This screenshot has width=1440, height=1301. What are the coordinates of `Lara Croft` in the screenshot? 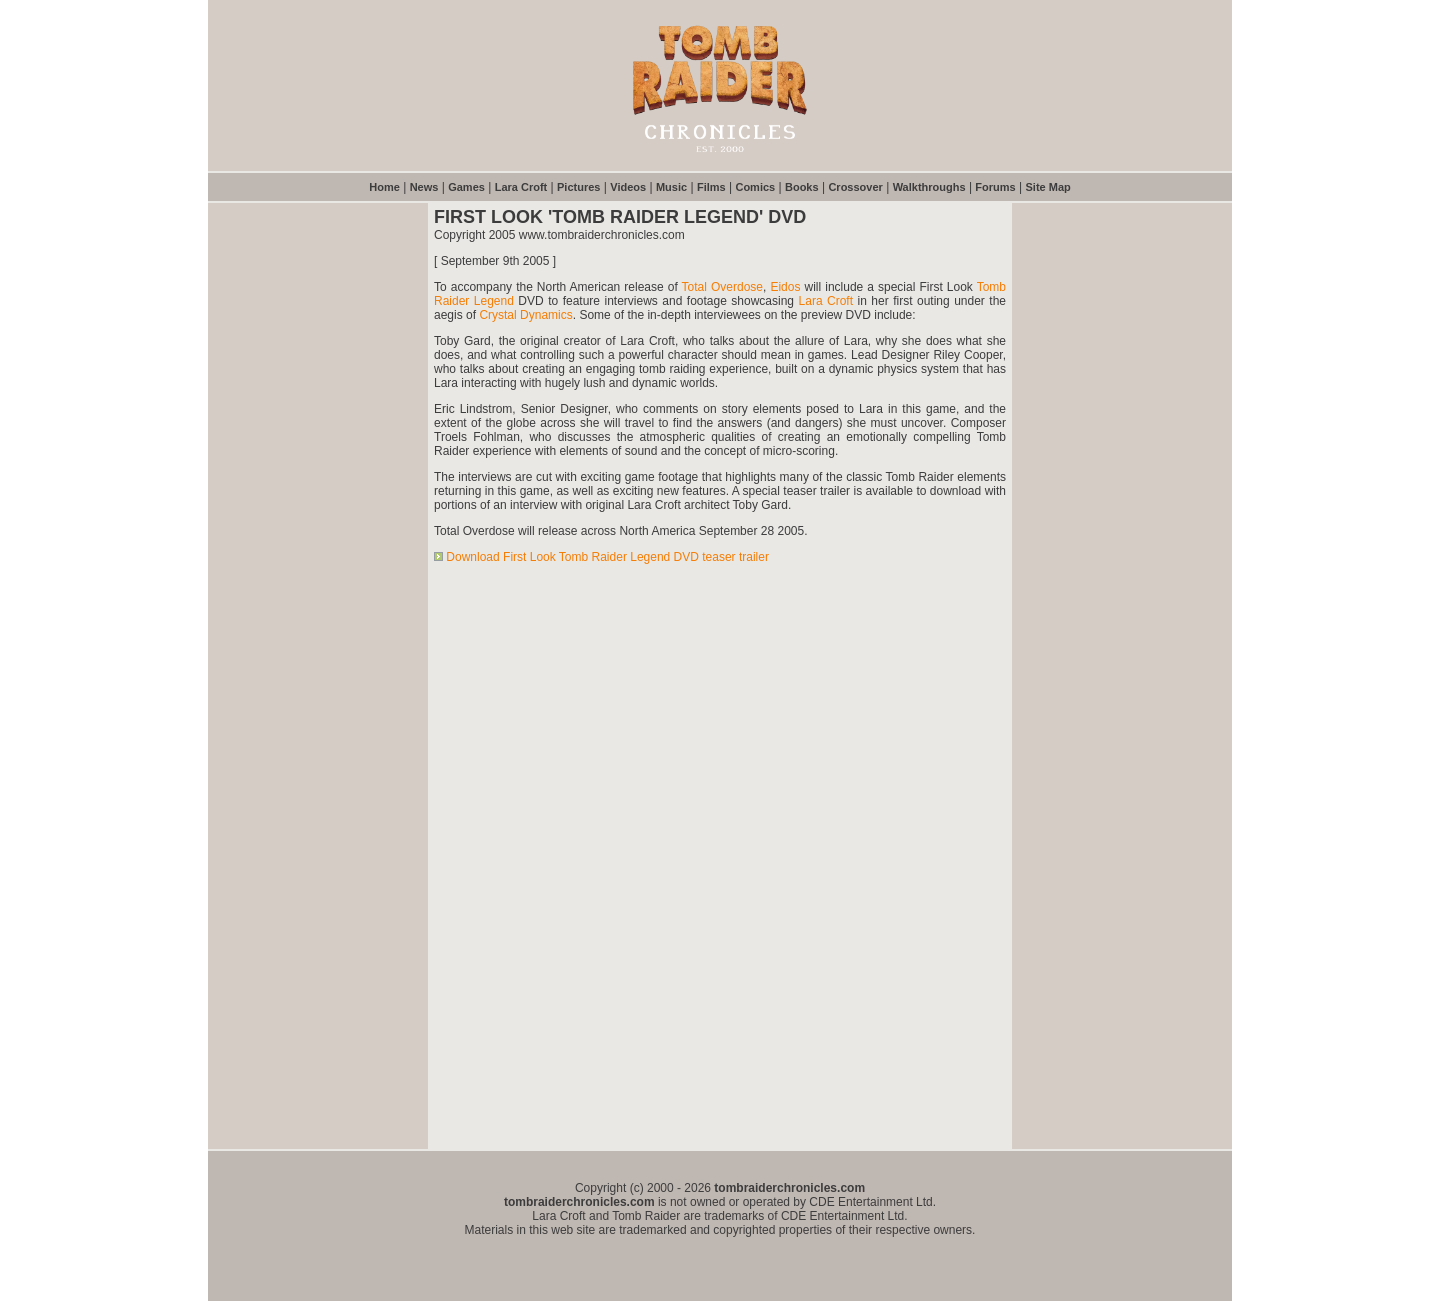 It's located at (521, 187).